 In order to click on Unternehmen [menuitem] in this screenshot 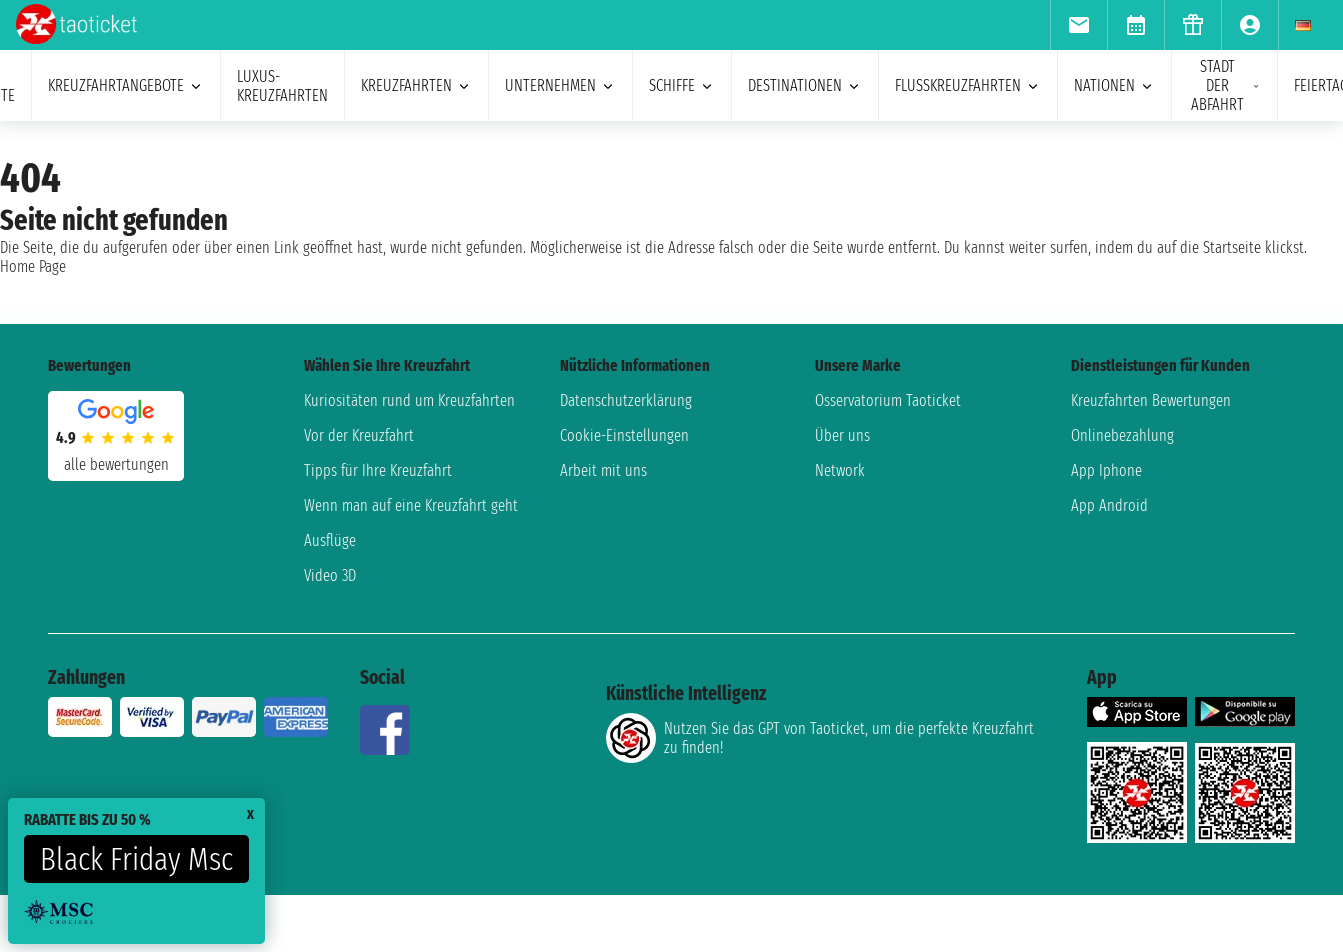, I will do `click(560, 85)`.